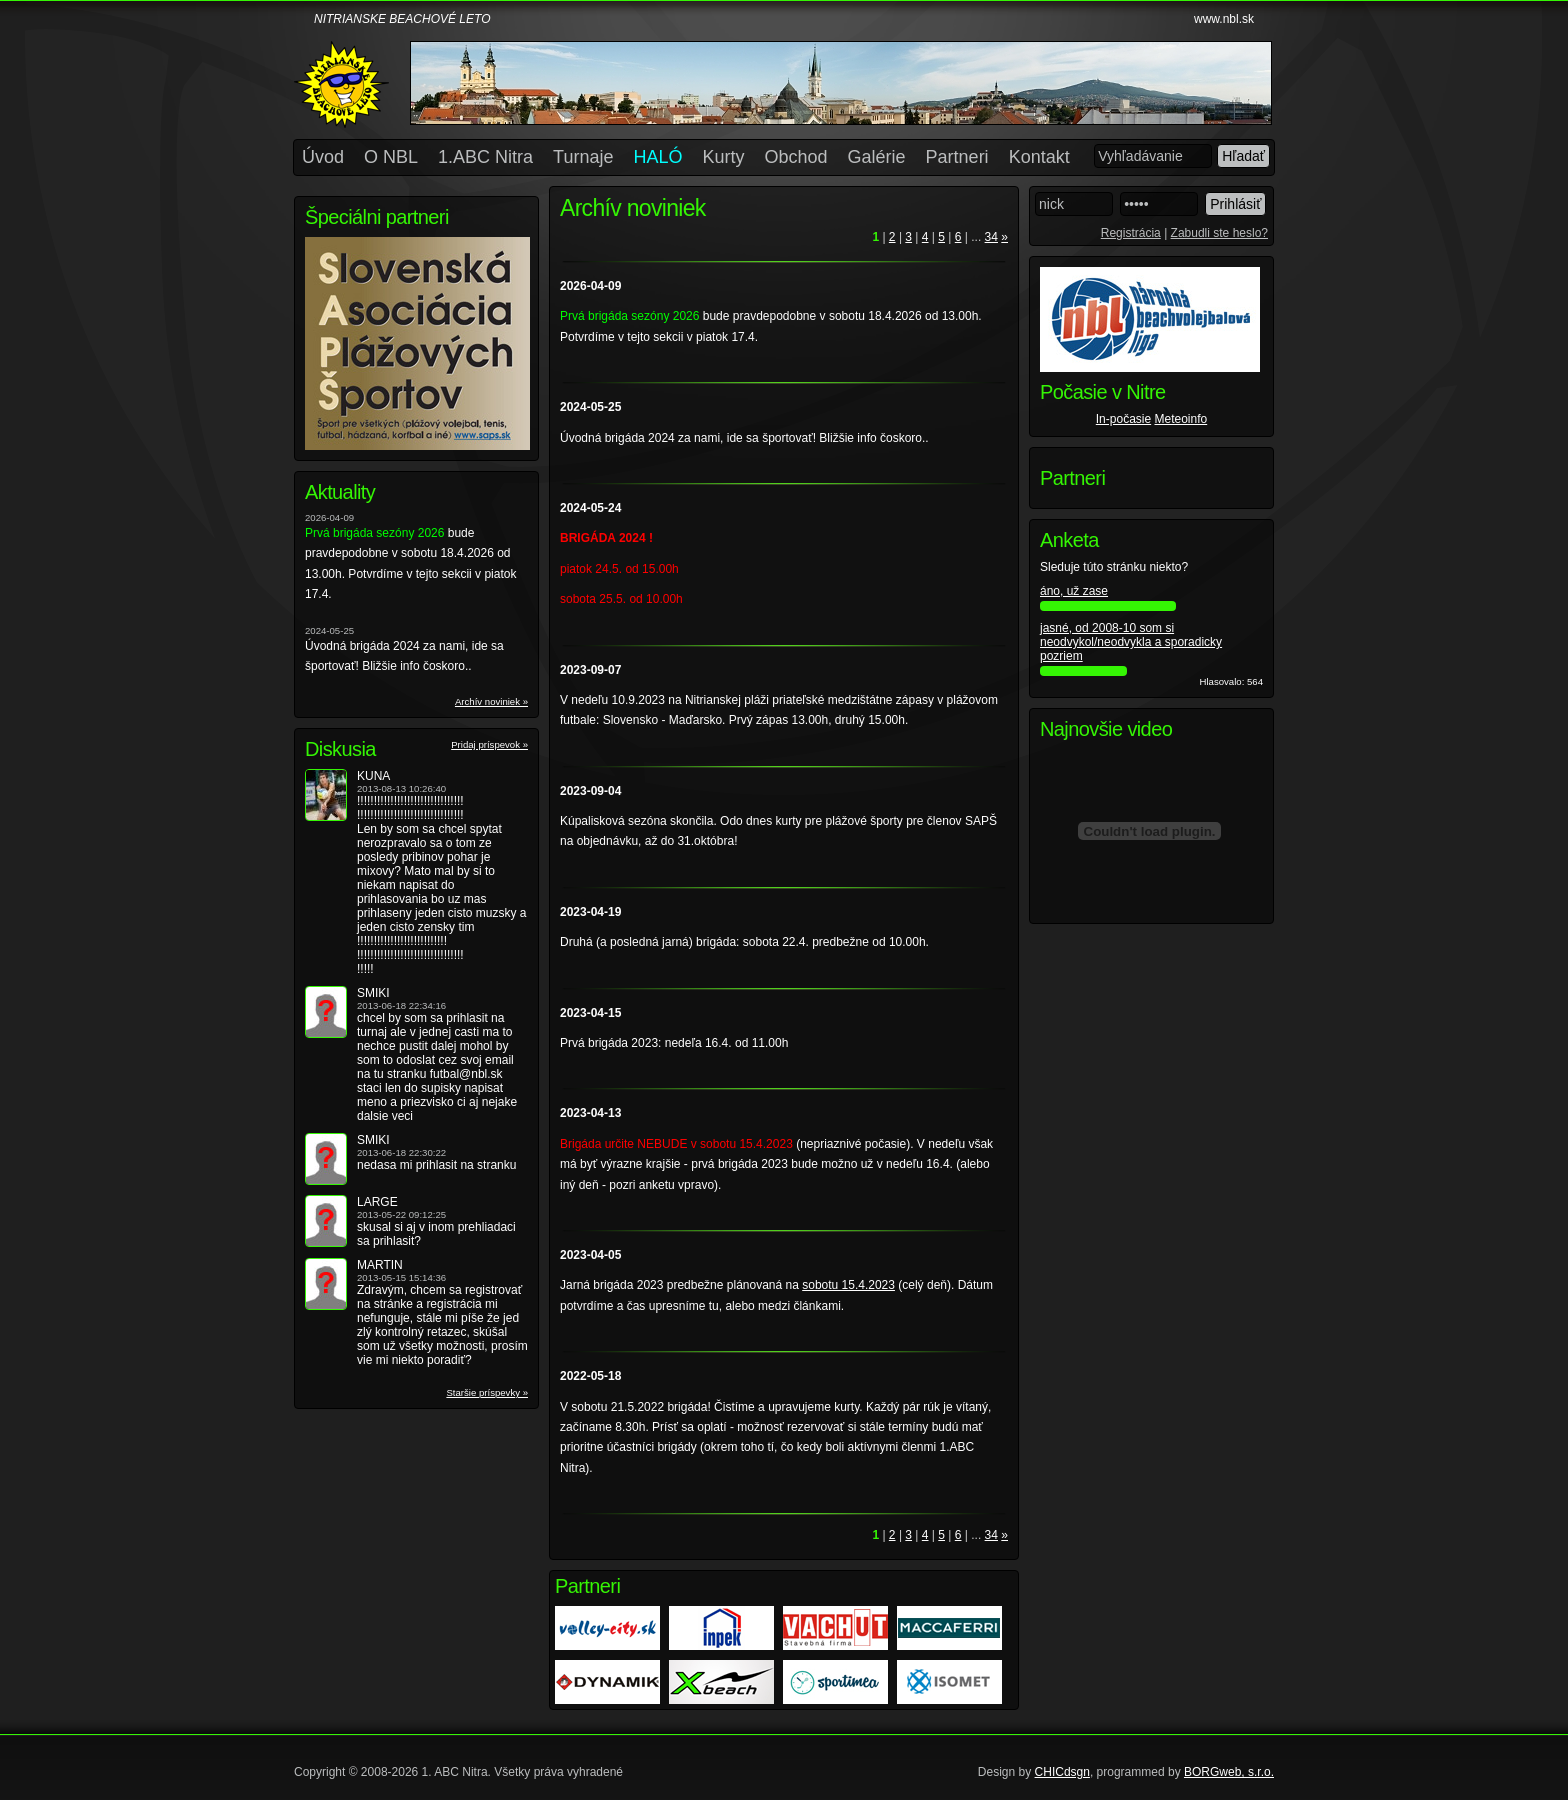  Describe the element at coordinates (724, 157) in the screenshot. I see `Kurty` at that location.